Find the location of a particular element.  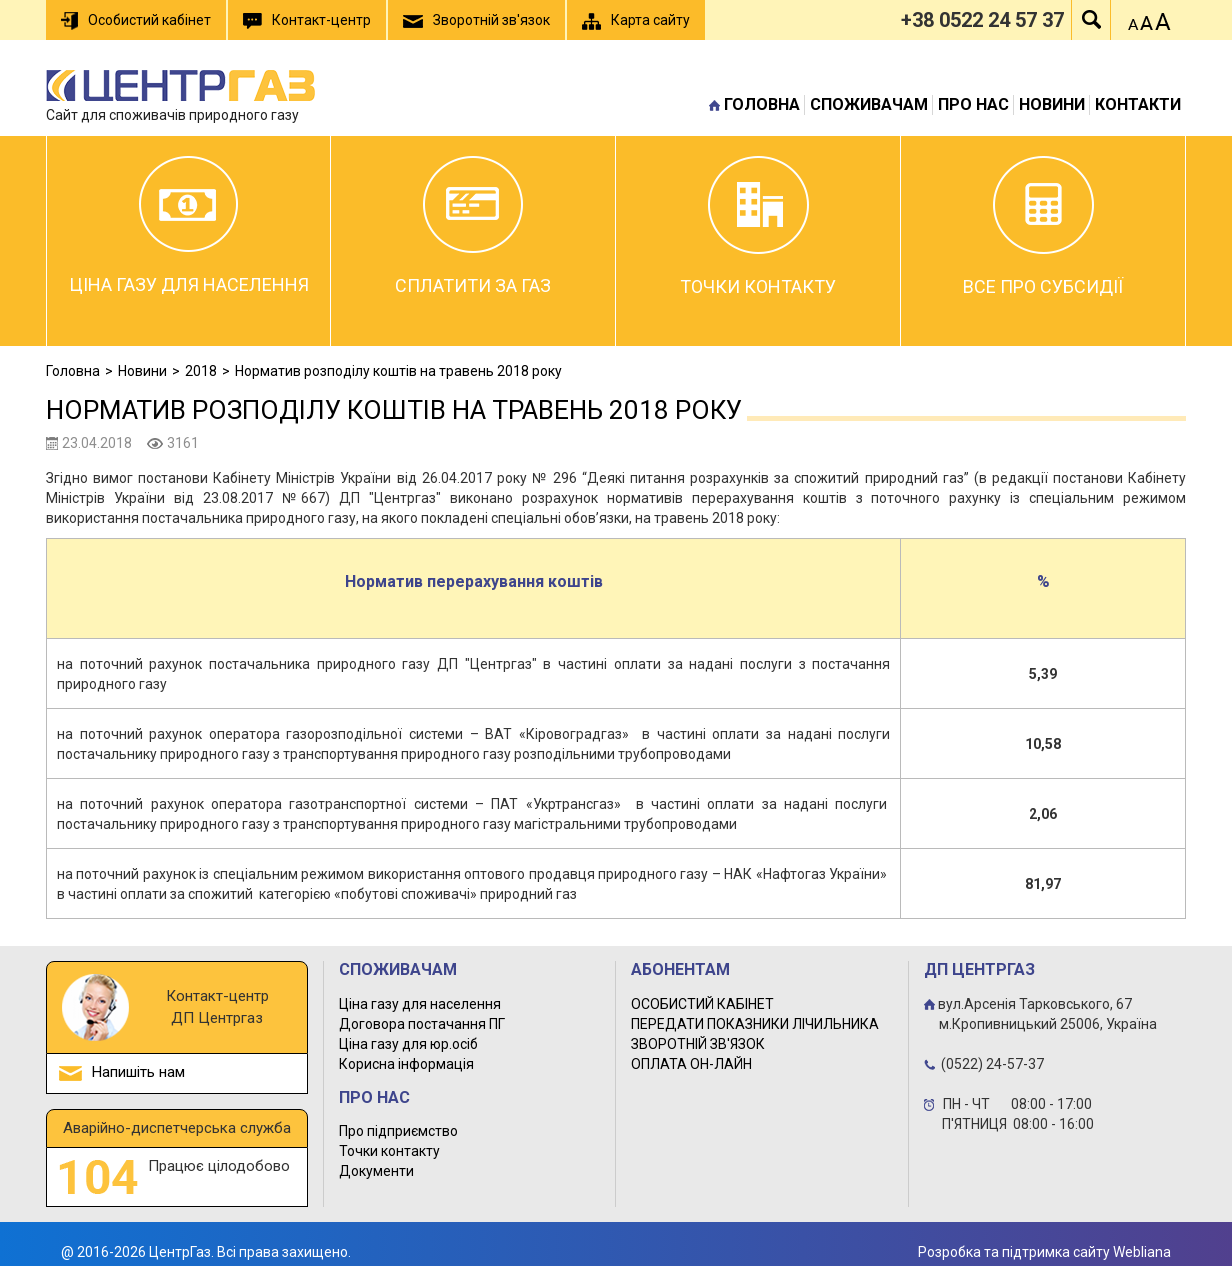

Ціна газу для населення is located at coordinates (189, 225).